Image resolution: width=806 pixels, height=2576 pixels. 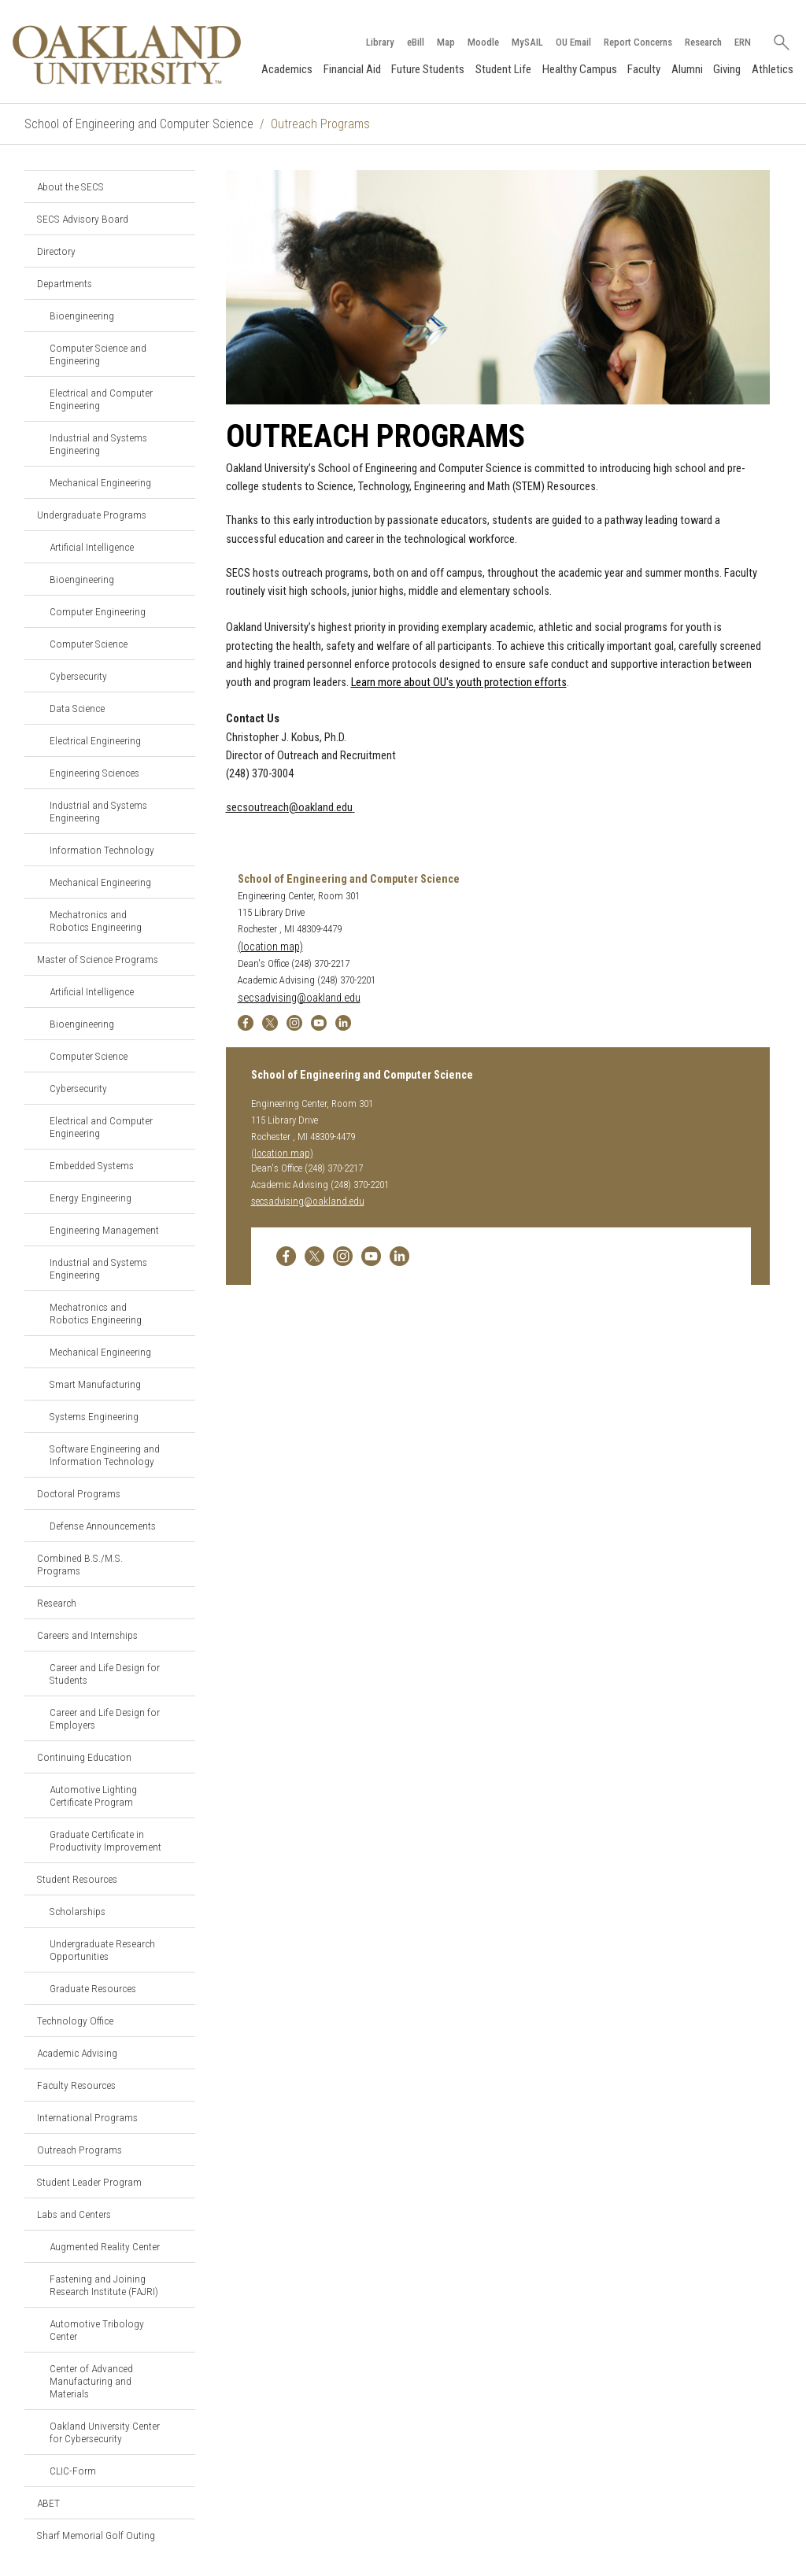 What do you see at coordinates (97, 2329) in the screenshot?
I see `Automotive Tribology Center` at bounding box center [97, 2329].